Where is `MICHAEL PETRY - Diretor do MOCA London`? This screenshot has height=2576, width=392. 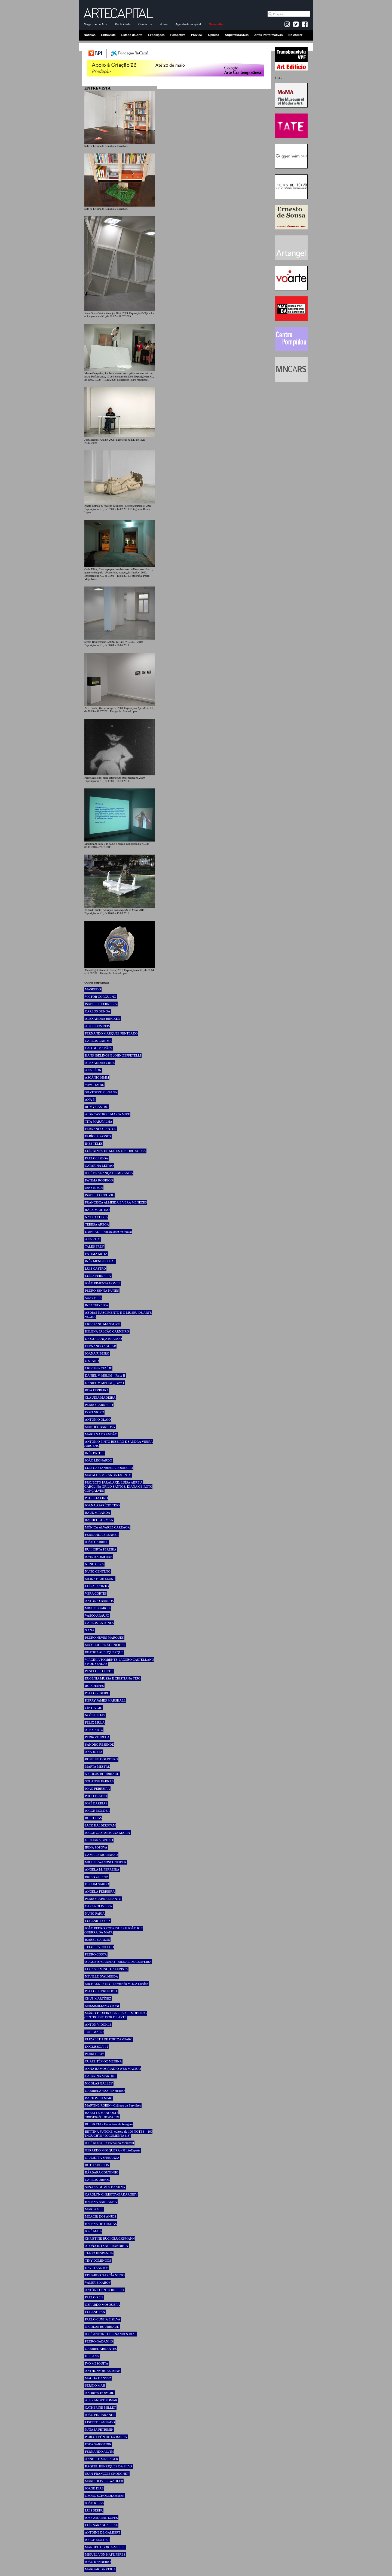 MICHAEL PETRY - Diretor do MOCA London is located at coordinates (116, 1984).